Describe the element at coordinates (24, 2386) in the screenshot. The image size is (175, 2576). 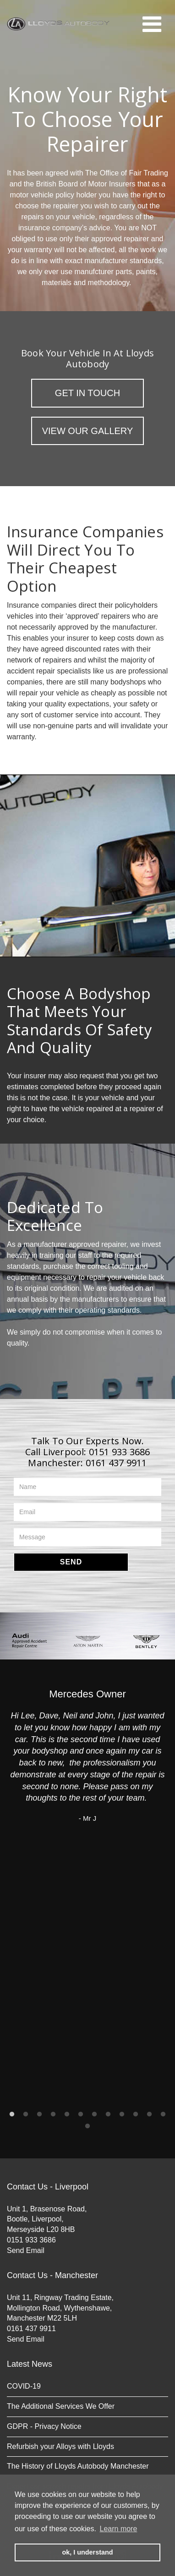
I see `COVID-19` at that location.